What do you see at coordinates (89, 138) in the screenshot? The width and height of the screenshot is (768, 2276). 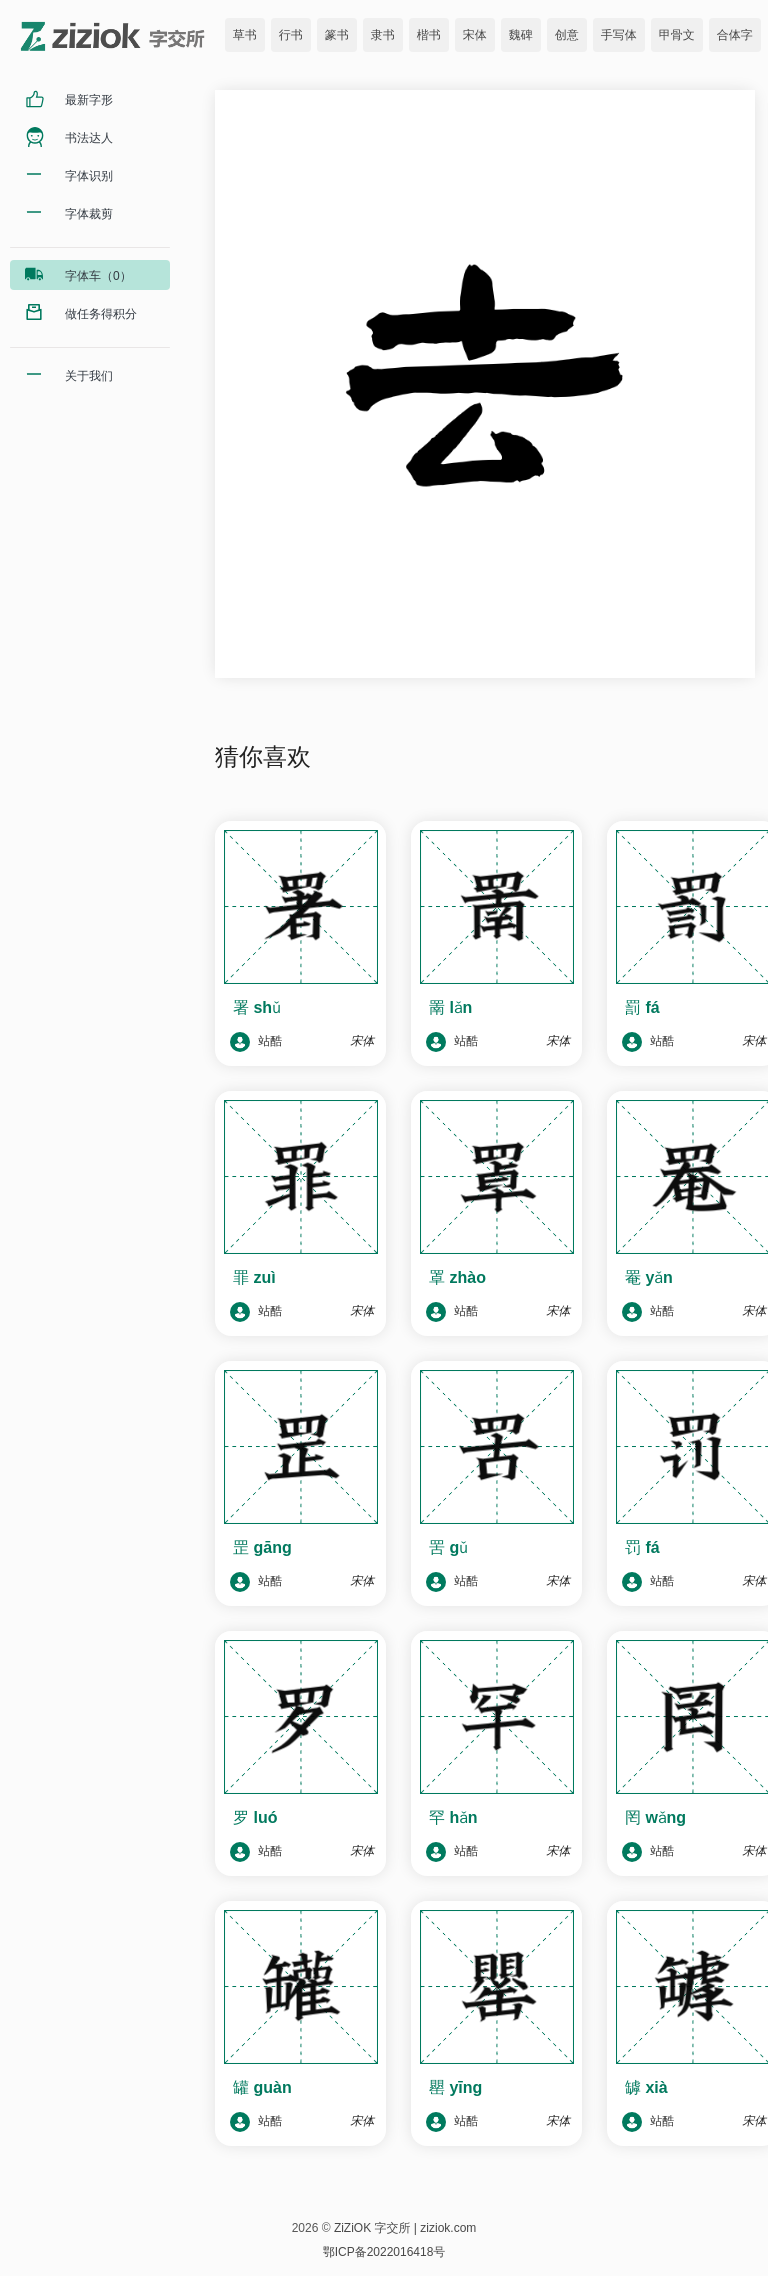 I see `书法达人` at bounding box center [89, 138].